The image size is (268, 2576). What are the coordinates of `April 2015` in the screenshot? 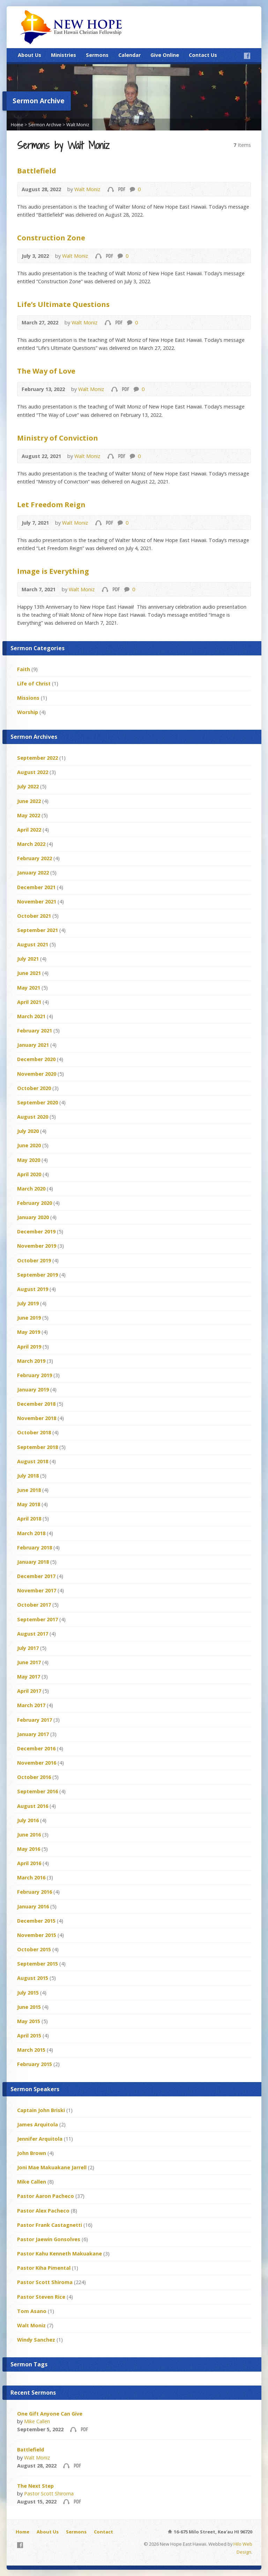 It's located at (29, 2035).